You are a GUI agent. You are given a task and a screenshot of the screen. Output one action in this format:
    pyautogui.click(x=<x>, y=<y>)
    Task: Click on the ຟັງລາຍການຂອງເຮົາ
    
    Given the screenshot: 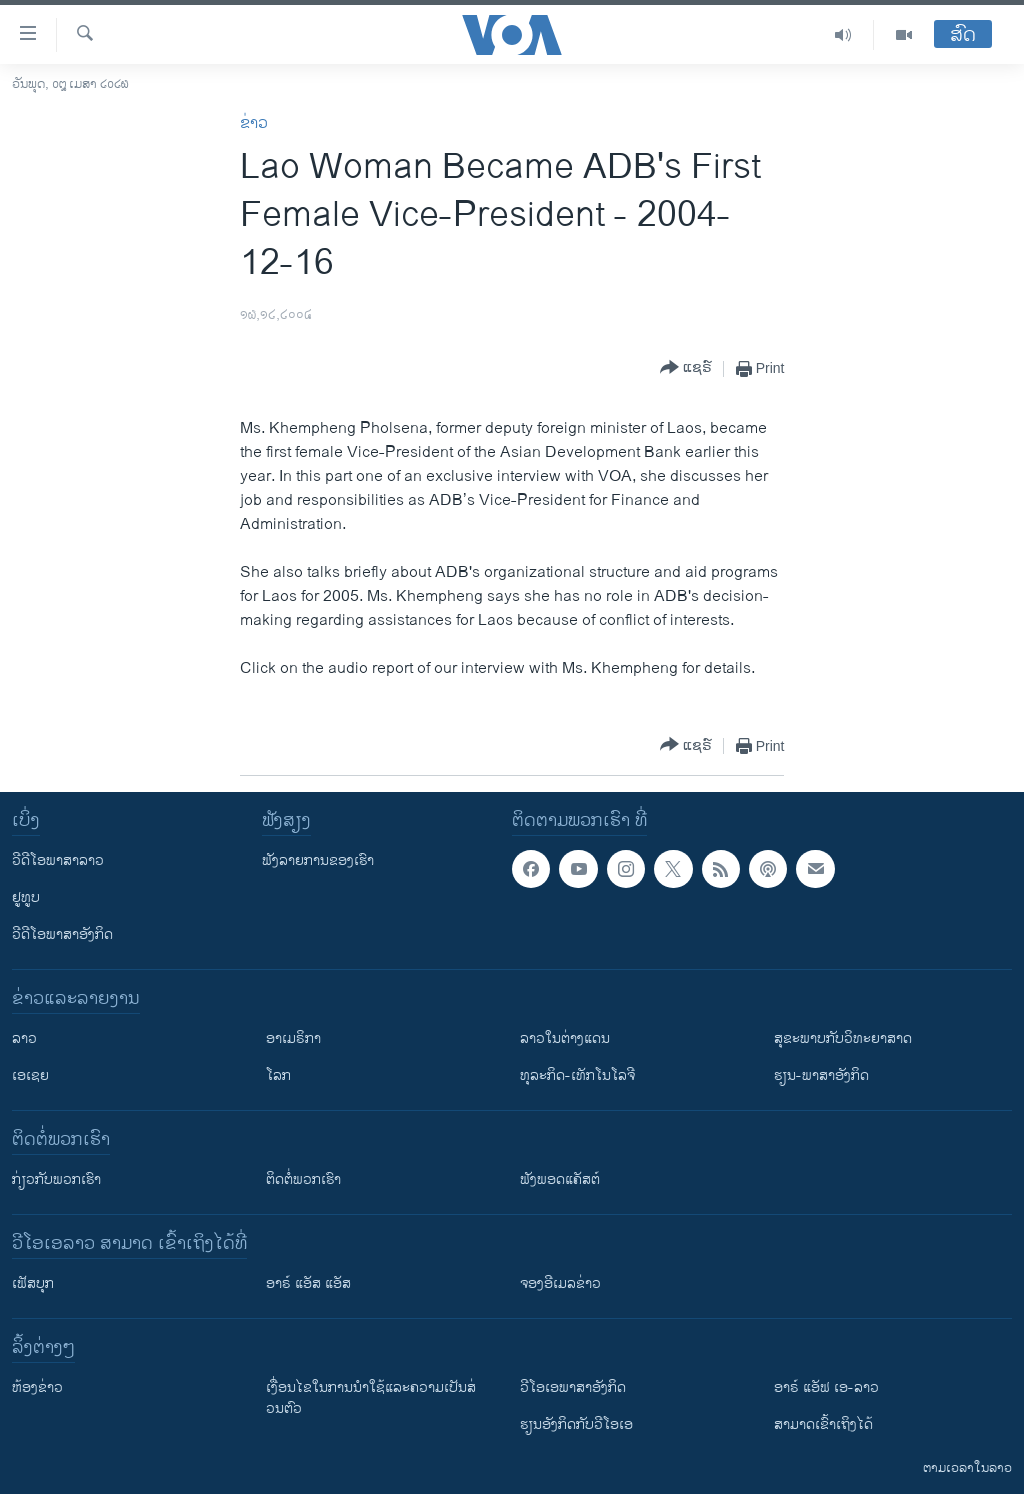 What is the action you would take?
    pyautogui.click(x=318, y=860)
    